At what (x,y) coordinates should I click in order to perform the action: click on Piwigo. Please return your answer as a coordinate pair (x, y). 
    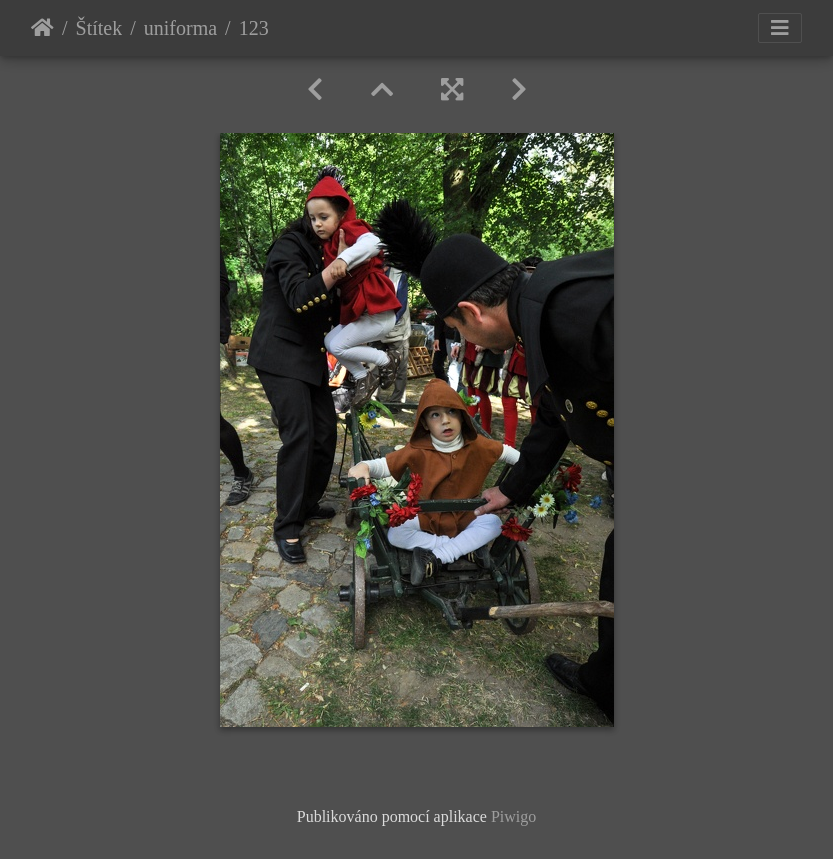
    Looking at the image, I should click on (513, 816).